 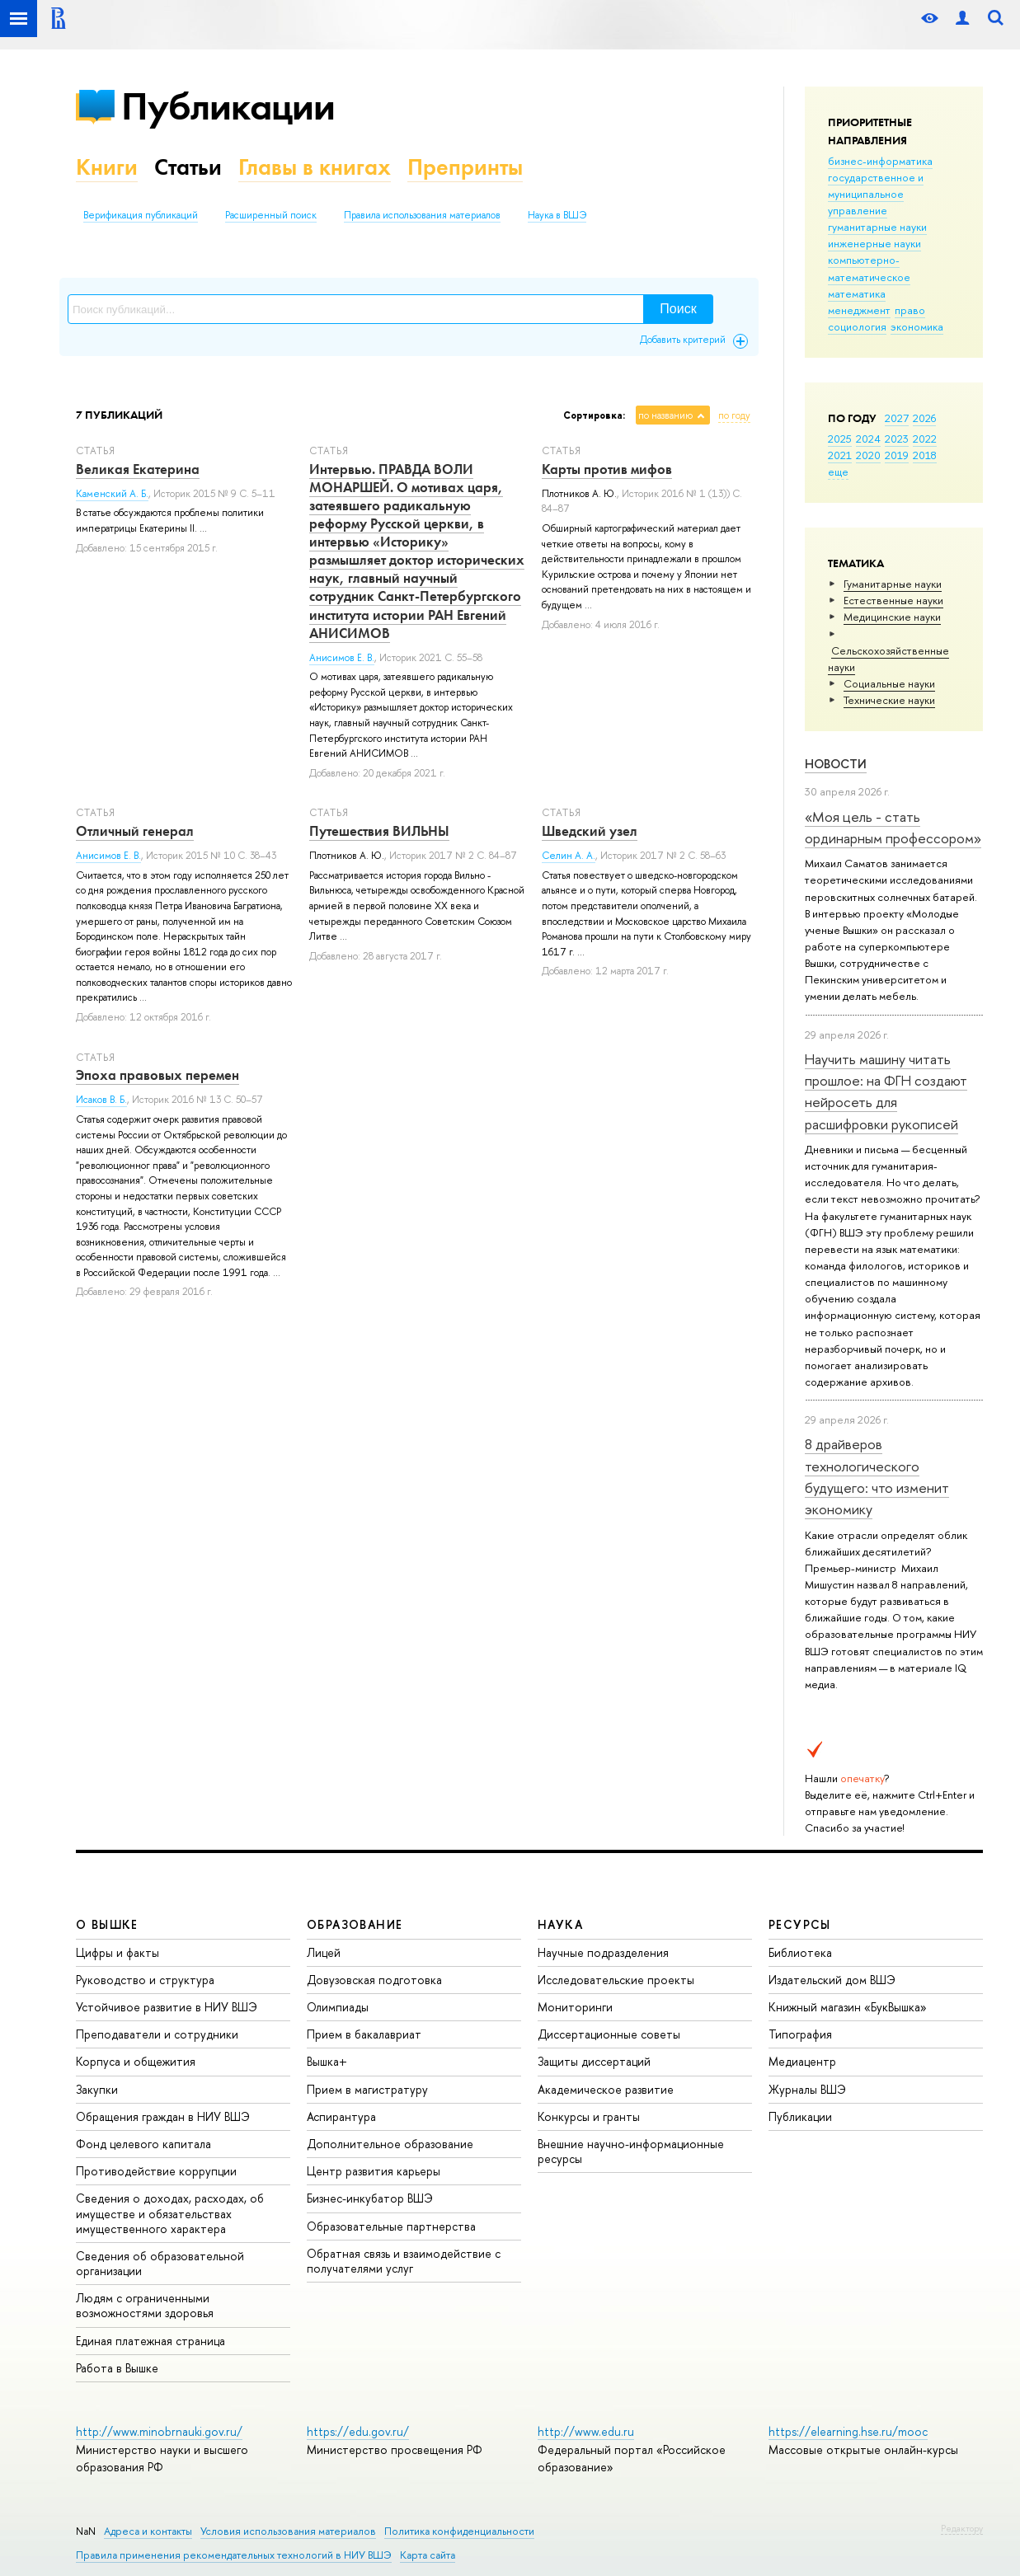 I want to click on по названию, so click(x=665, y=415).